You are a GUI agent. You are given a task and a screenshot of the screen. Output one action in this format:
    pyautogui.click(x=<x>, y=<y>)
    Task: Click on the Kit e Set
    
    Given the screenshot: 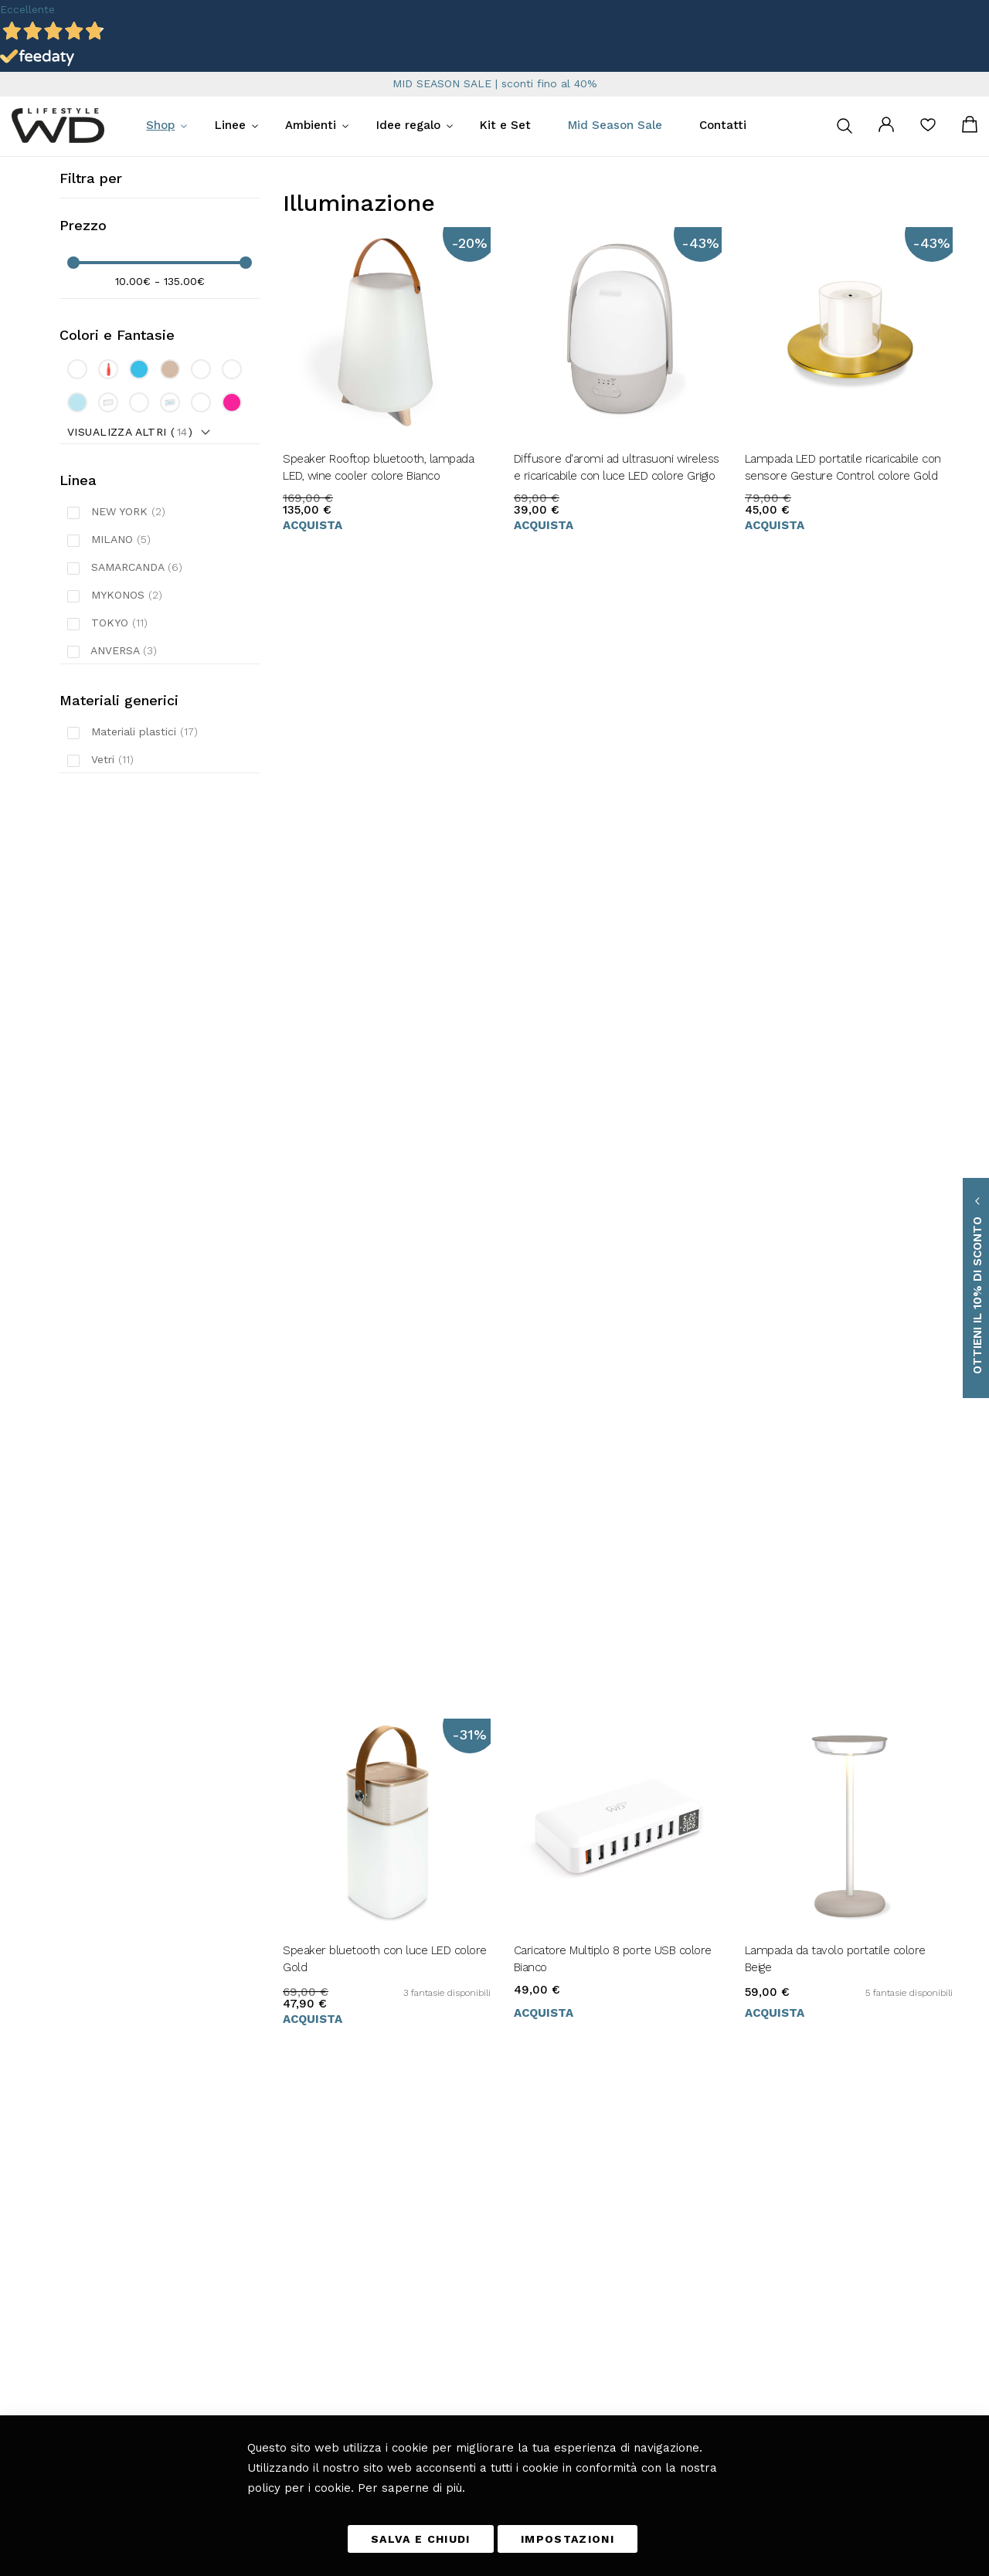 What is the action you would take?
    pyautogui.click(x=505, y=125)
    